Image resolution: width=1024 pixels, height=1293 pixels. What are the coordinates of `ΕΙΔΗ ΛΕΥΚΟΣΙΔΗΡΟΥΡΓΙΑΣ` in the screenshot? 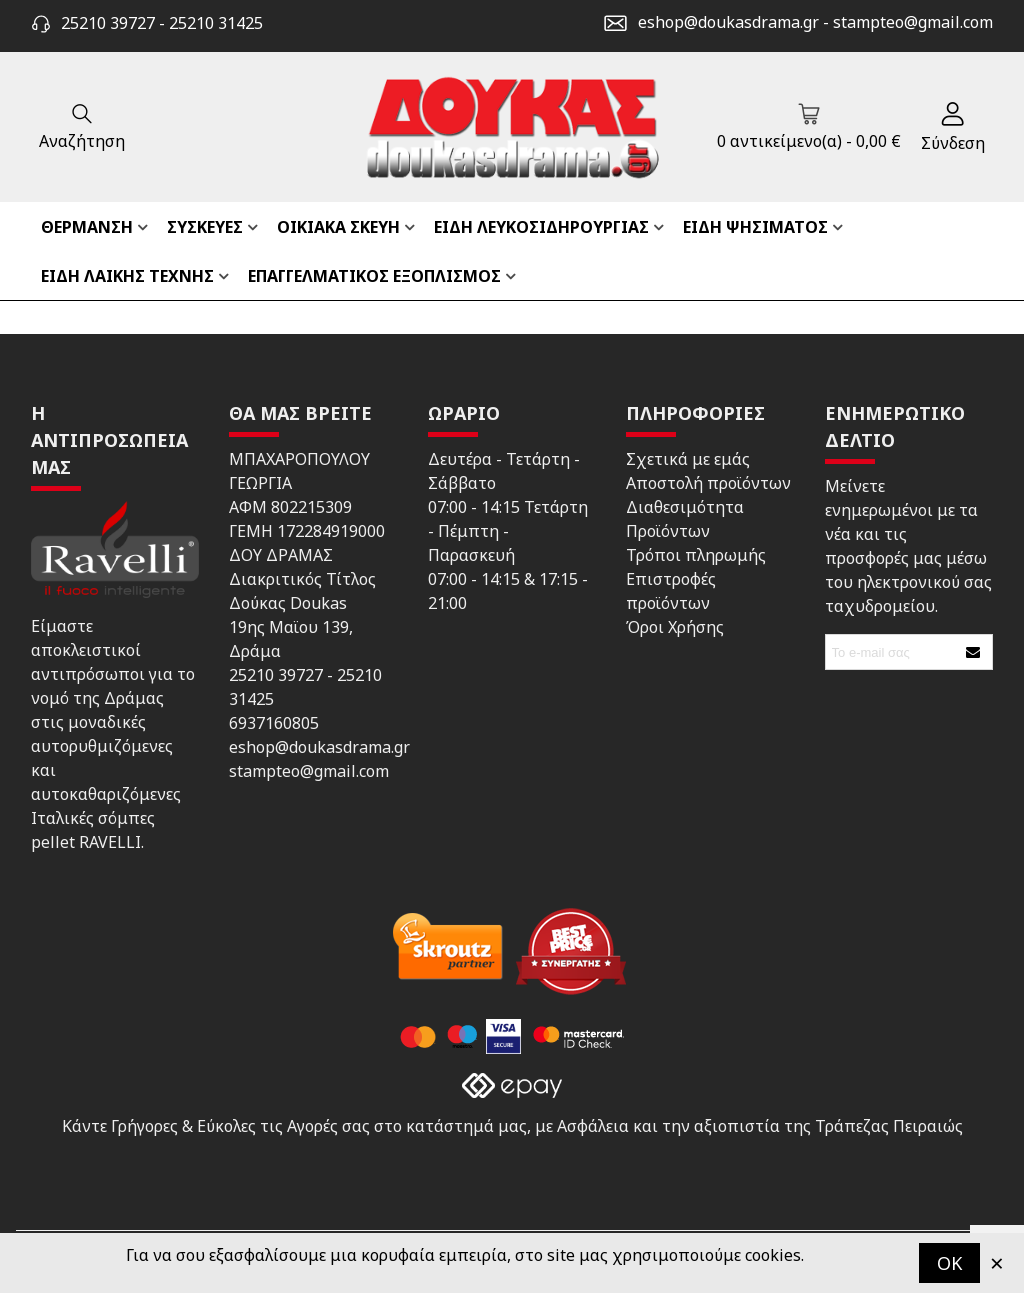 It's located at (541, 227).